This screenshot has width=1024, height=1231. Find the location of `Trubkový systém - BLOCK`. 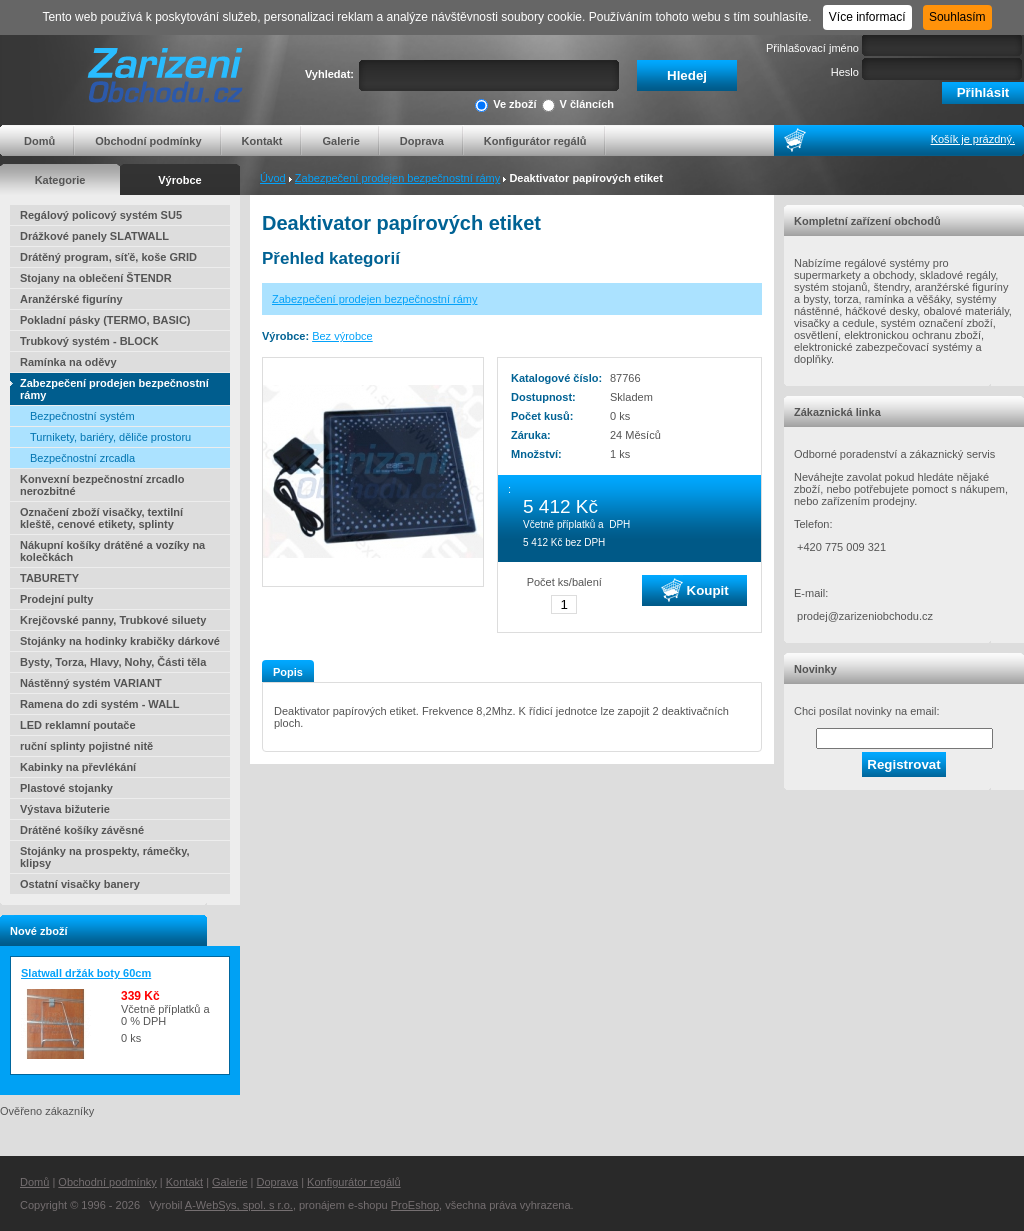

Trubkový systém - BLOCK is located at coordinates (89, 341).